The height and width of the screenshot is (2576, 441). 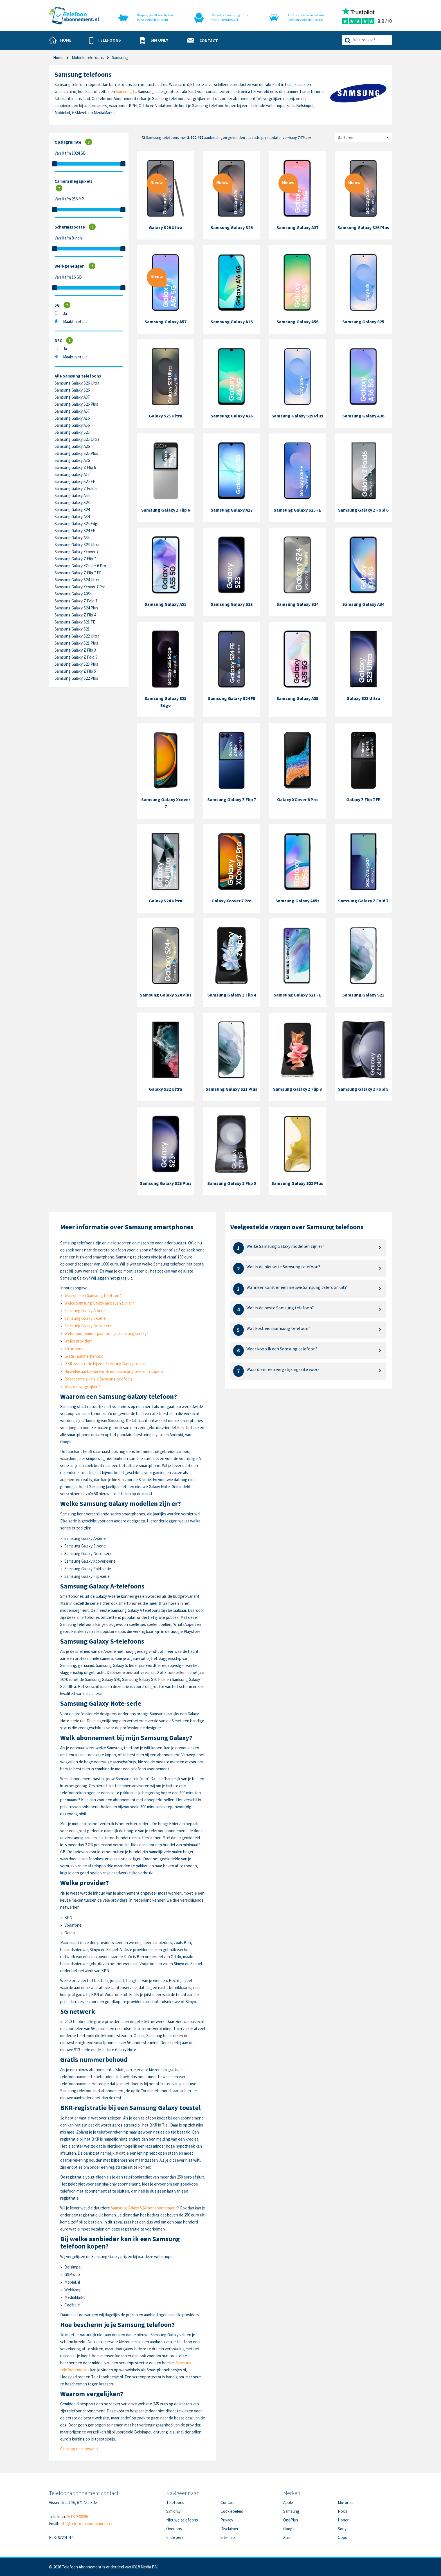 I want to click on Honor, so click(x=343, y=2520).